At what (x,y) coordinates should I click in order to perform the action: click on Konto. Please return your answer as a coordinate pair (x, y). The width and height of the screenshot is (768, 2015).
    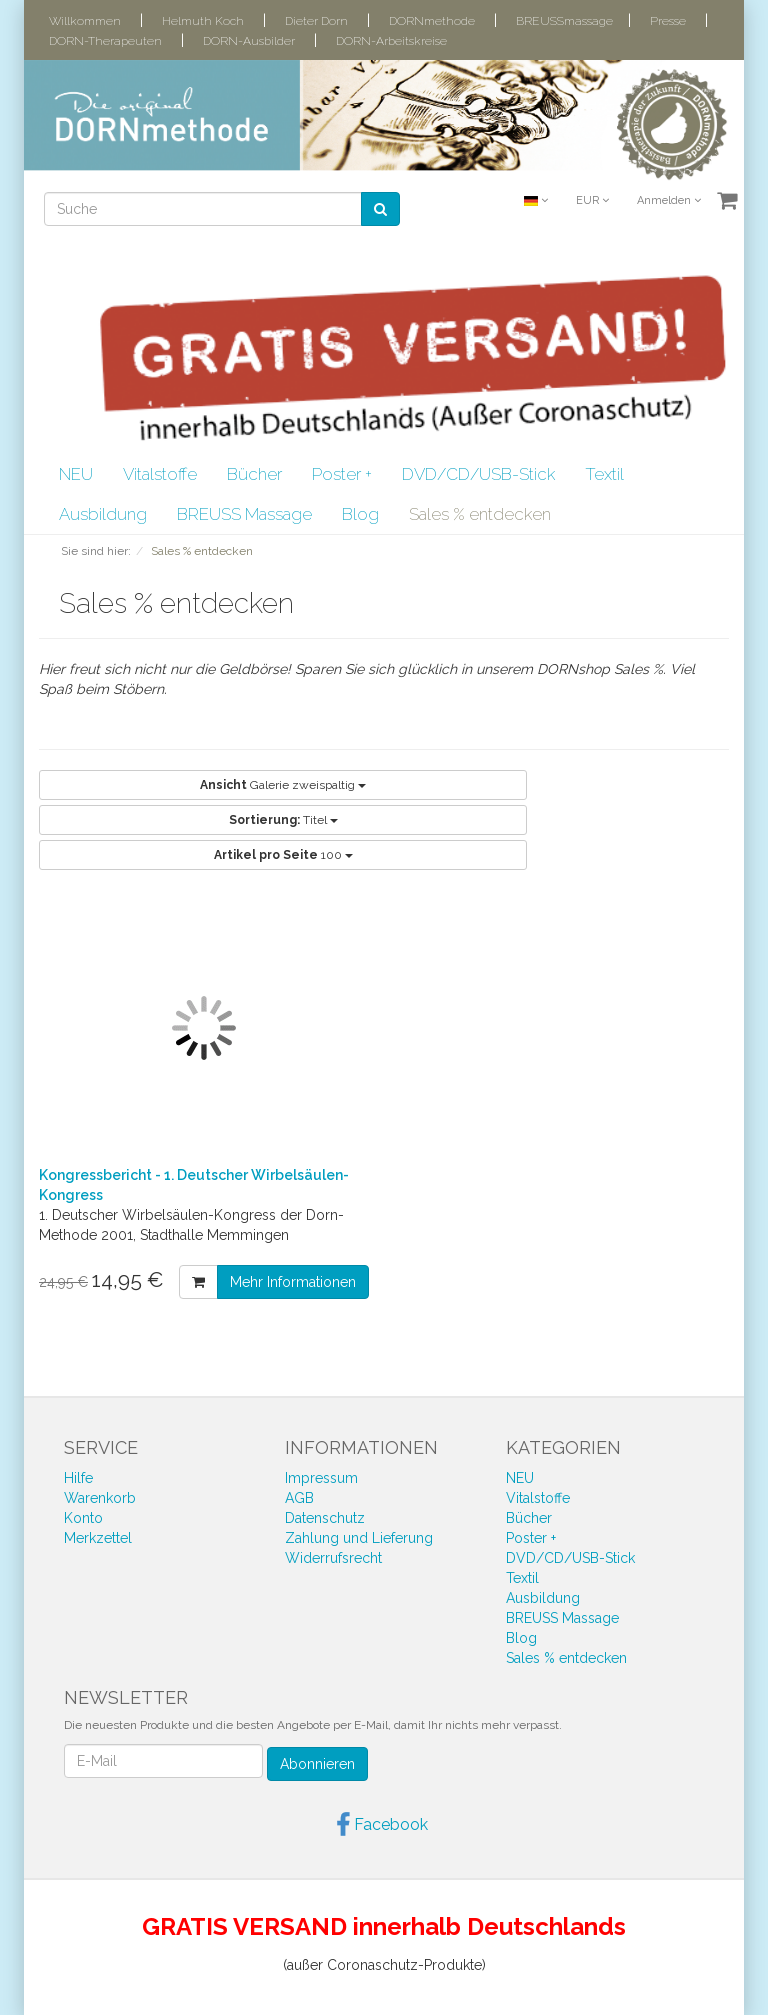
    Looking at the image, I should click on (83, 1518).